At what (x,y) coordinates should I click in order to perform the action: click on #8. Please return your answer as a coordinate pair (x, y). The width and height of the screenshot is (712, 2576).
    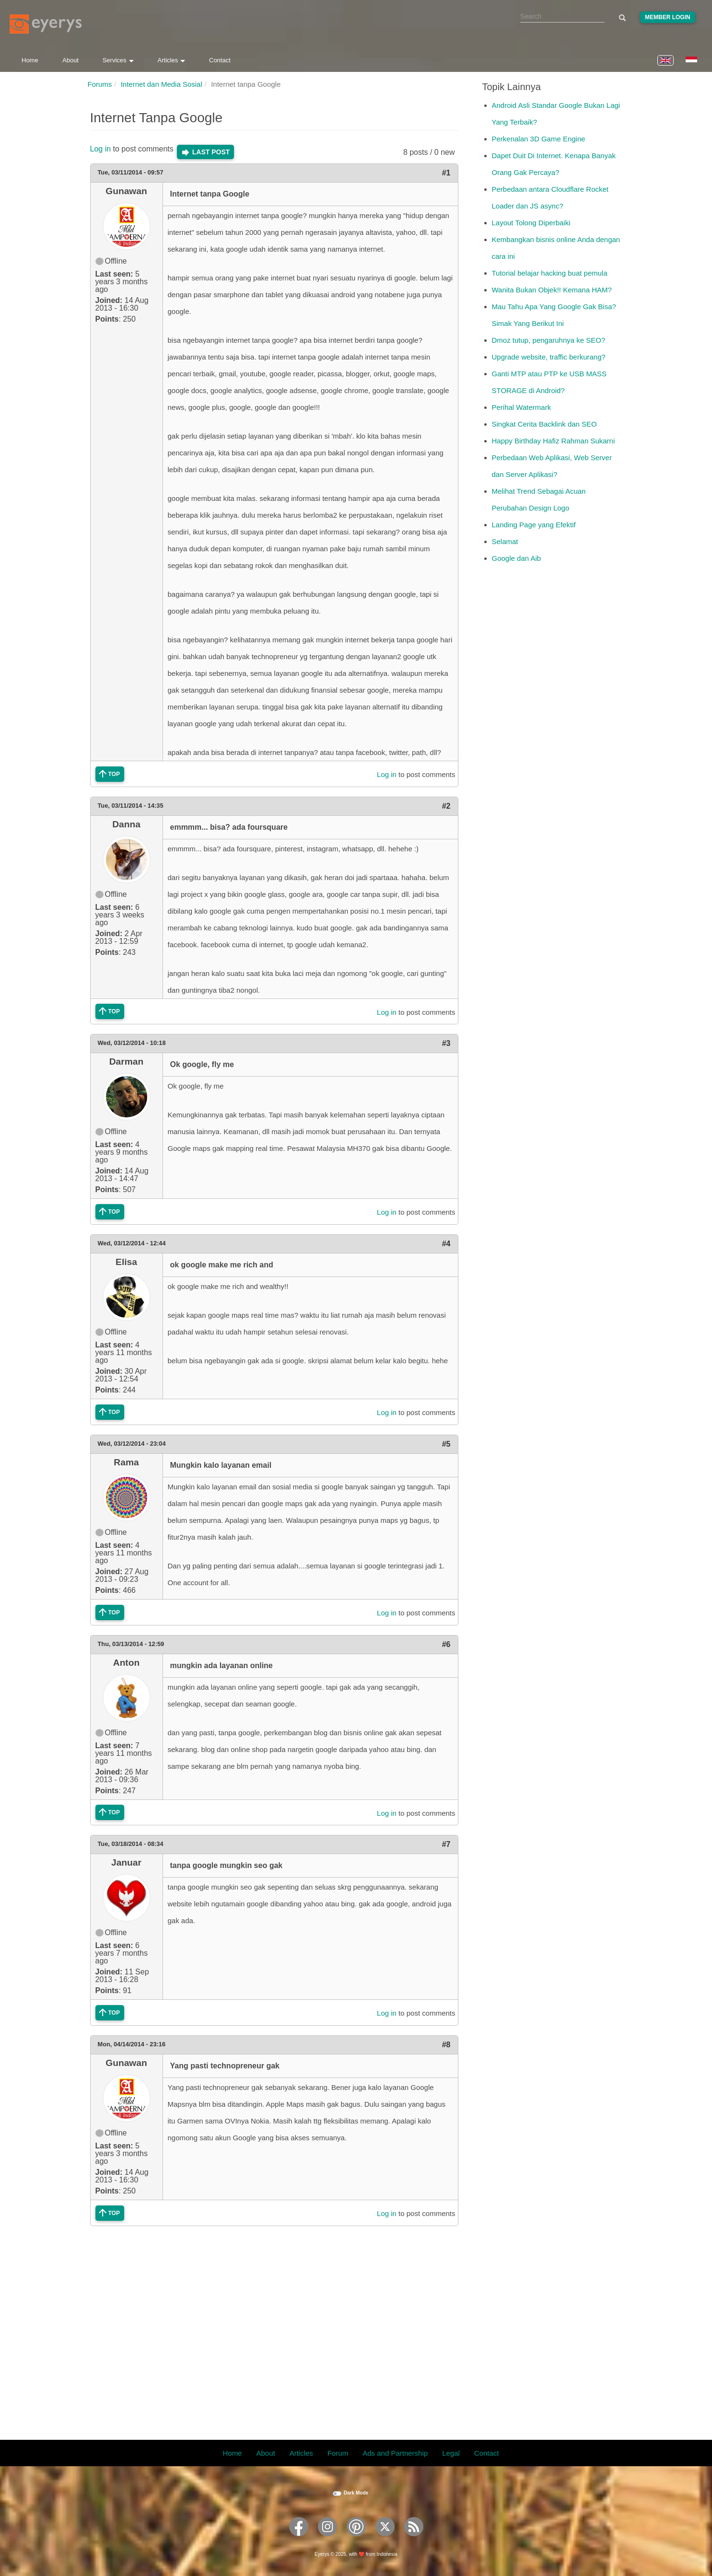
    Looking at the image, I should click on (446, 2045).